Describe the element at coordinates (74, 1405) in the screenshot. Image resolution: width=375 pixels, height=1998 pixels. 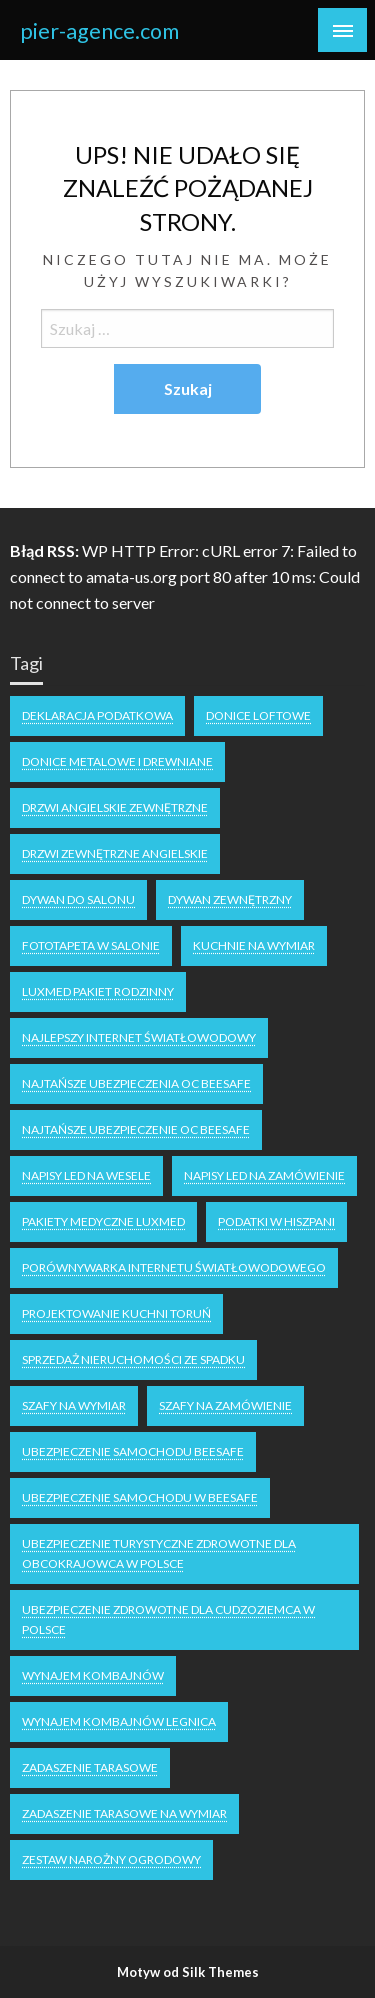
I see `Szafy na wymiar [Szafy na wymiar (1 element)]` at that location.